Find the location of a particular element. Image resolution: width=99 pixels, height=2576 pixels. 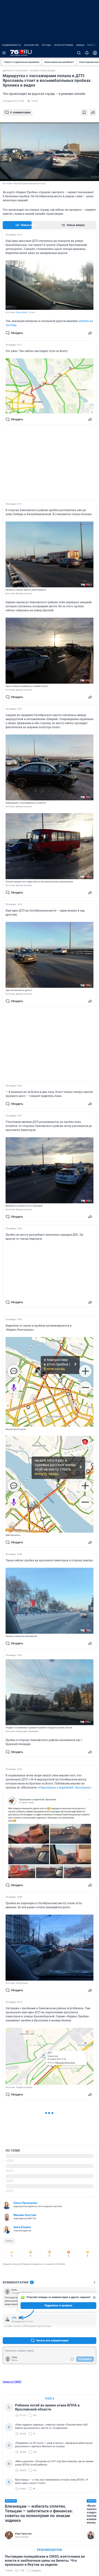

Михаил Контуев is located at coordinates (24, 2215).